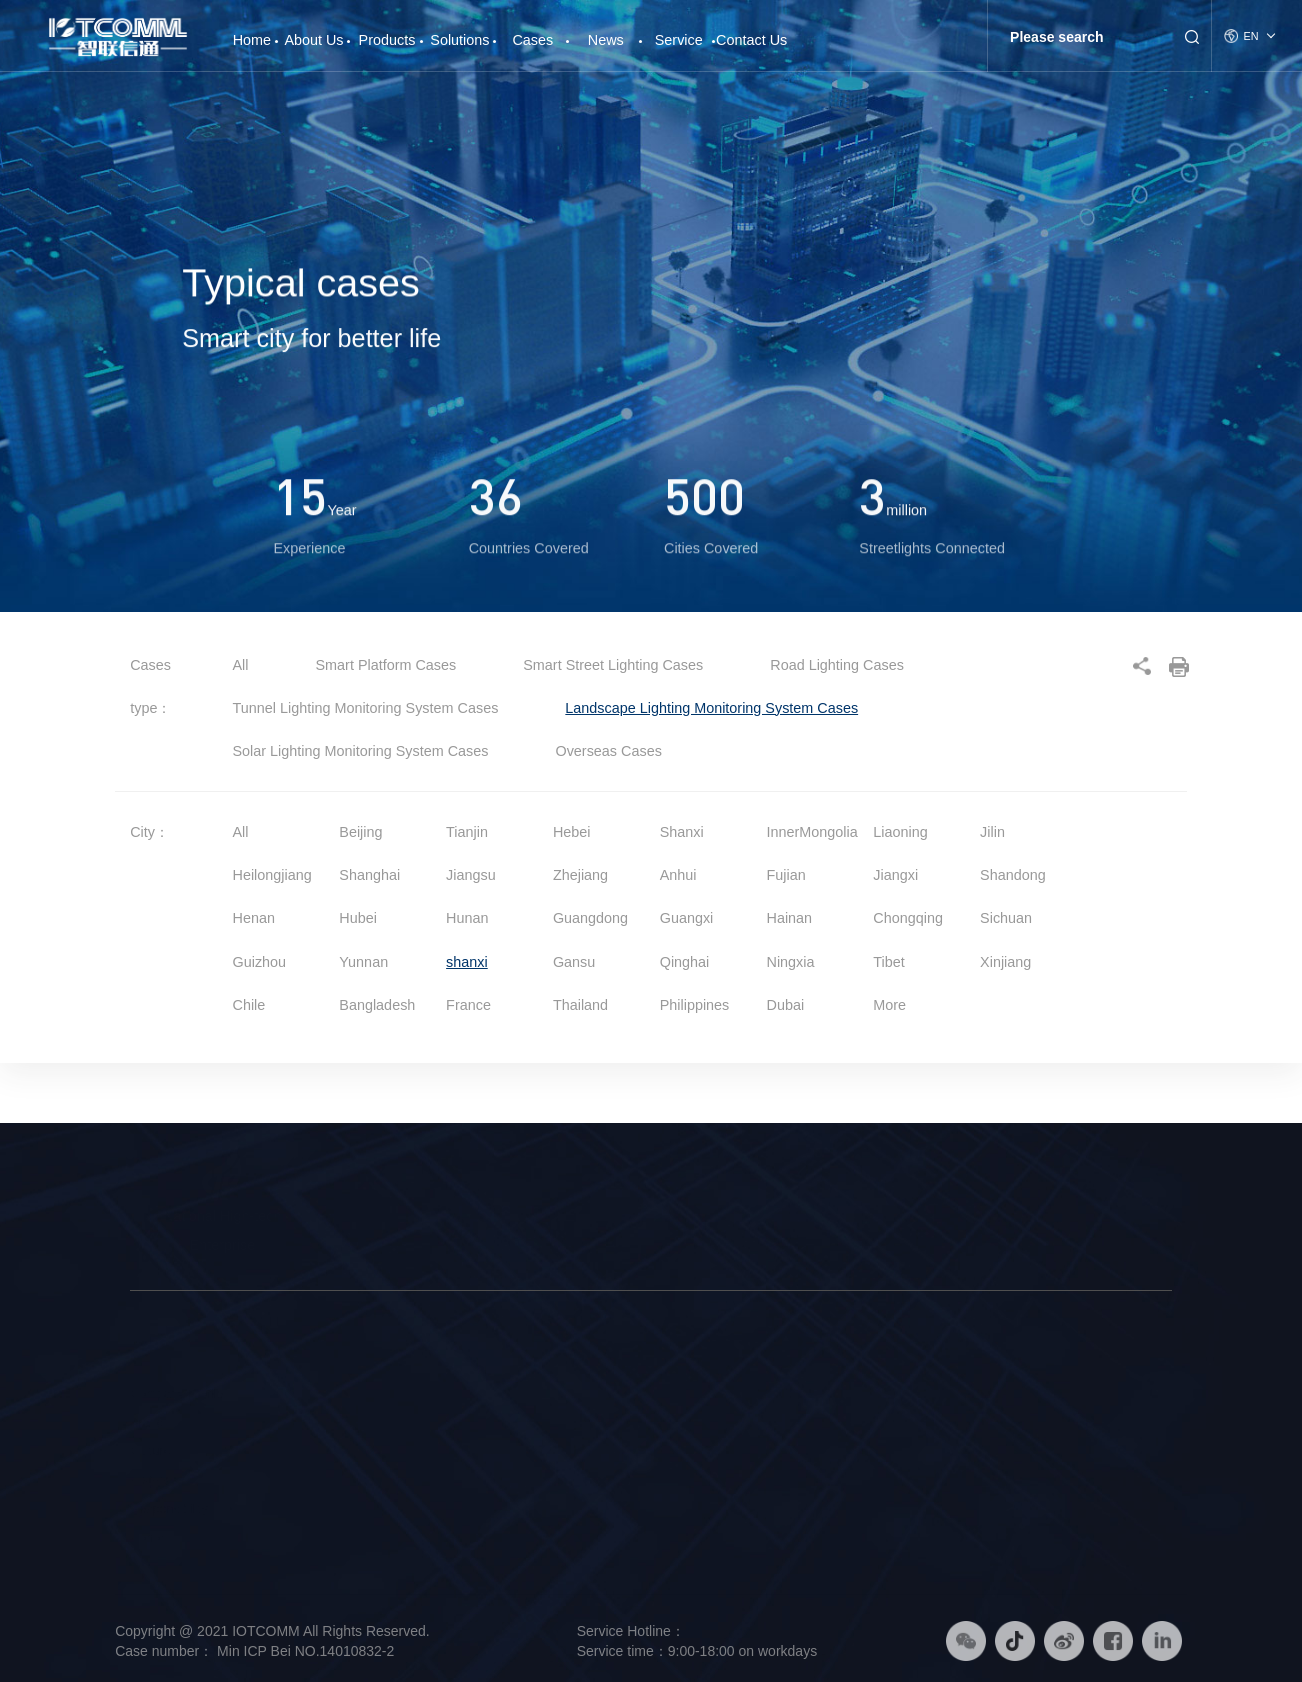 This screenshot has width=1302, height=1682. What do you see at coordinates (786, 1005) in the screenshot?
I see `Dubai` at bounding box center [786, 1005].